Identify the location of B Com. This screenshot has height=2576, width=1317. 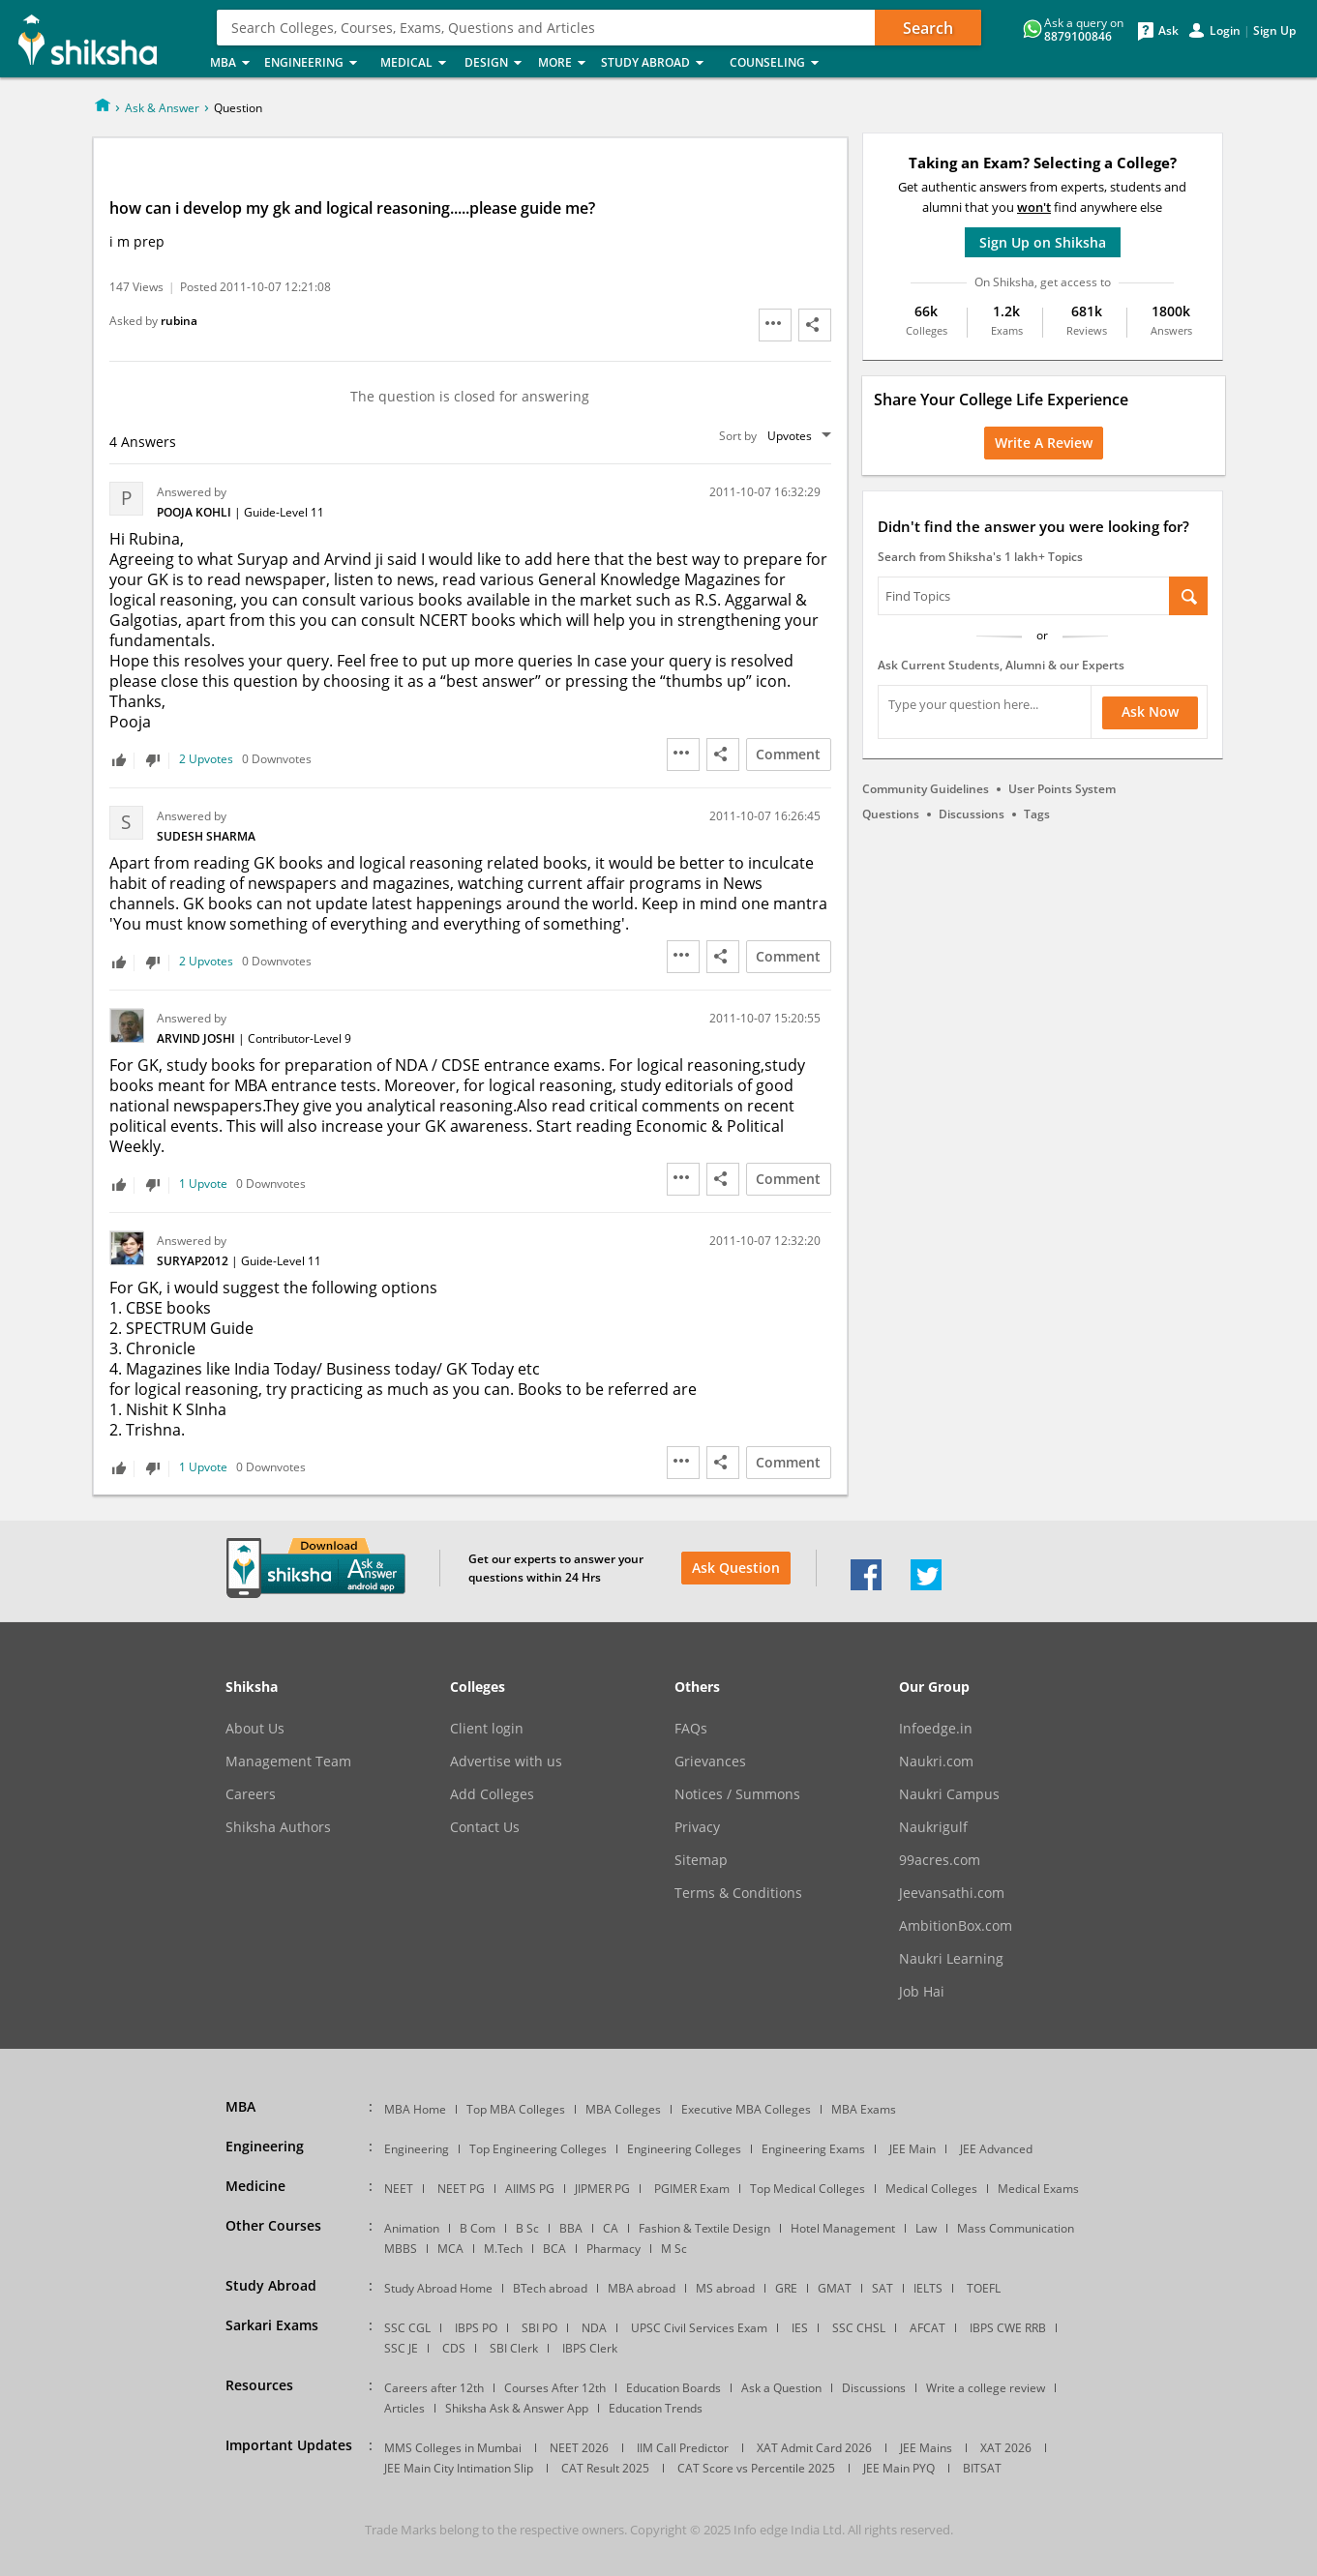
(477, 2228).